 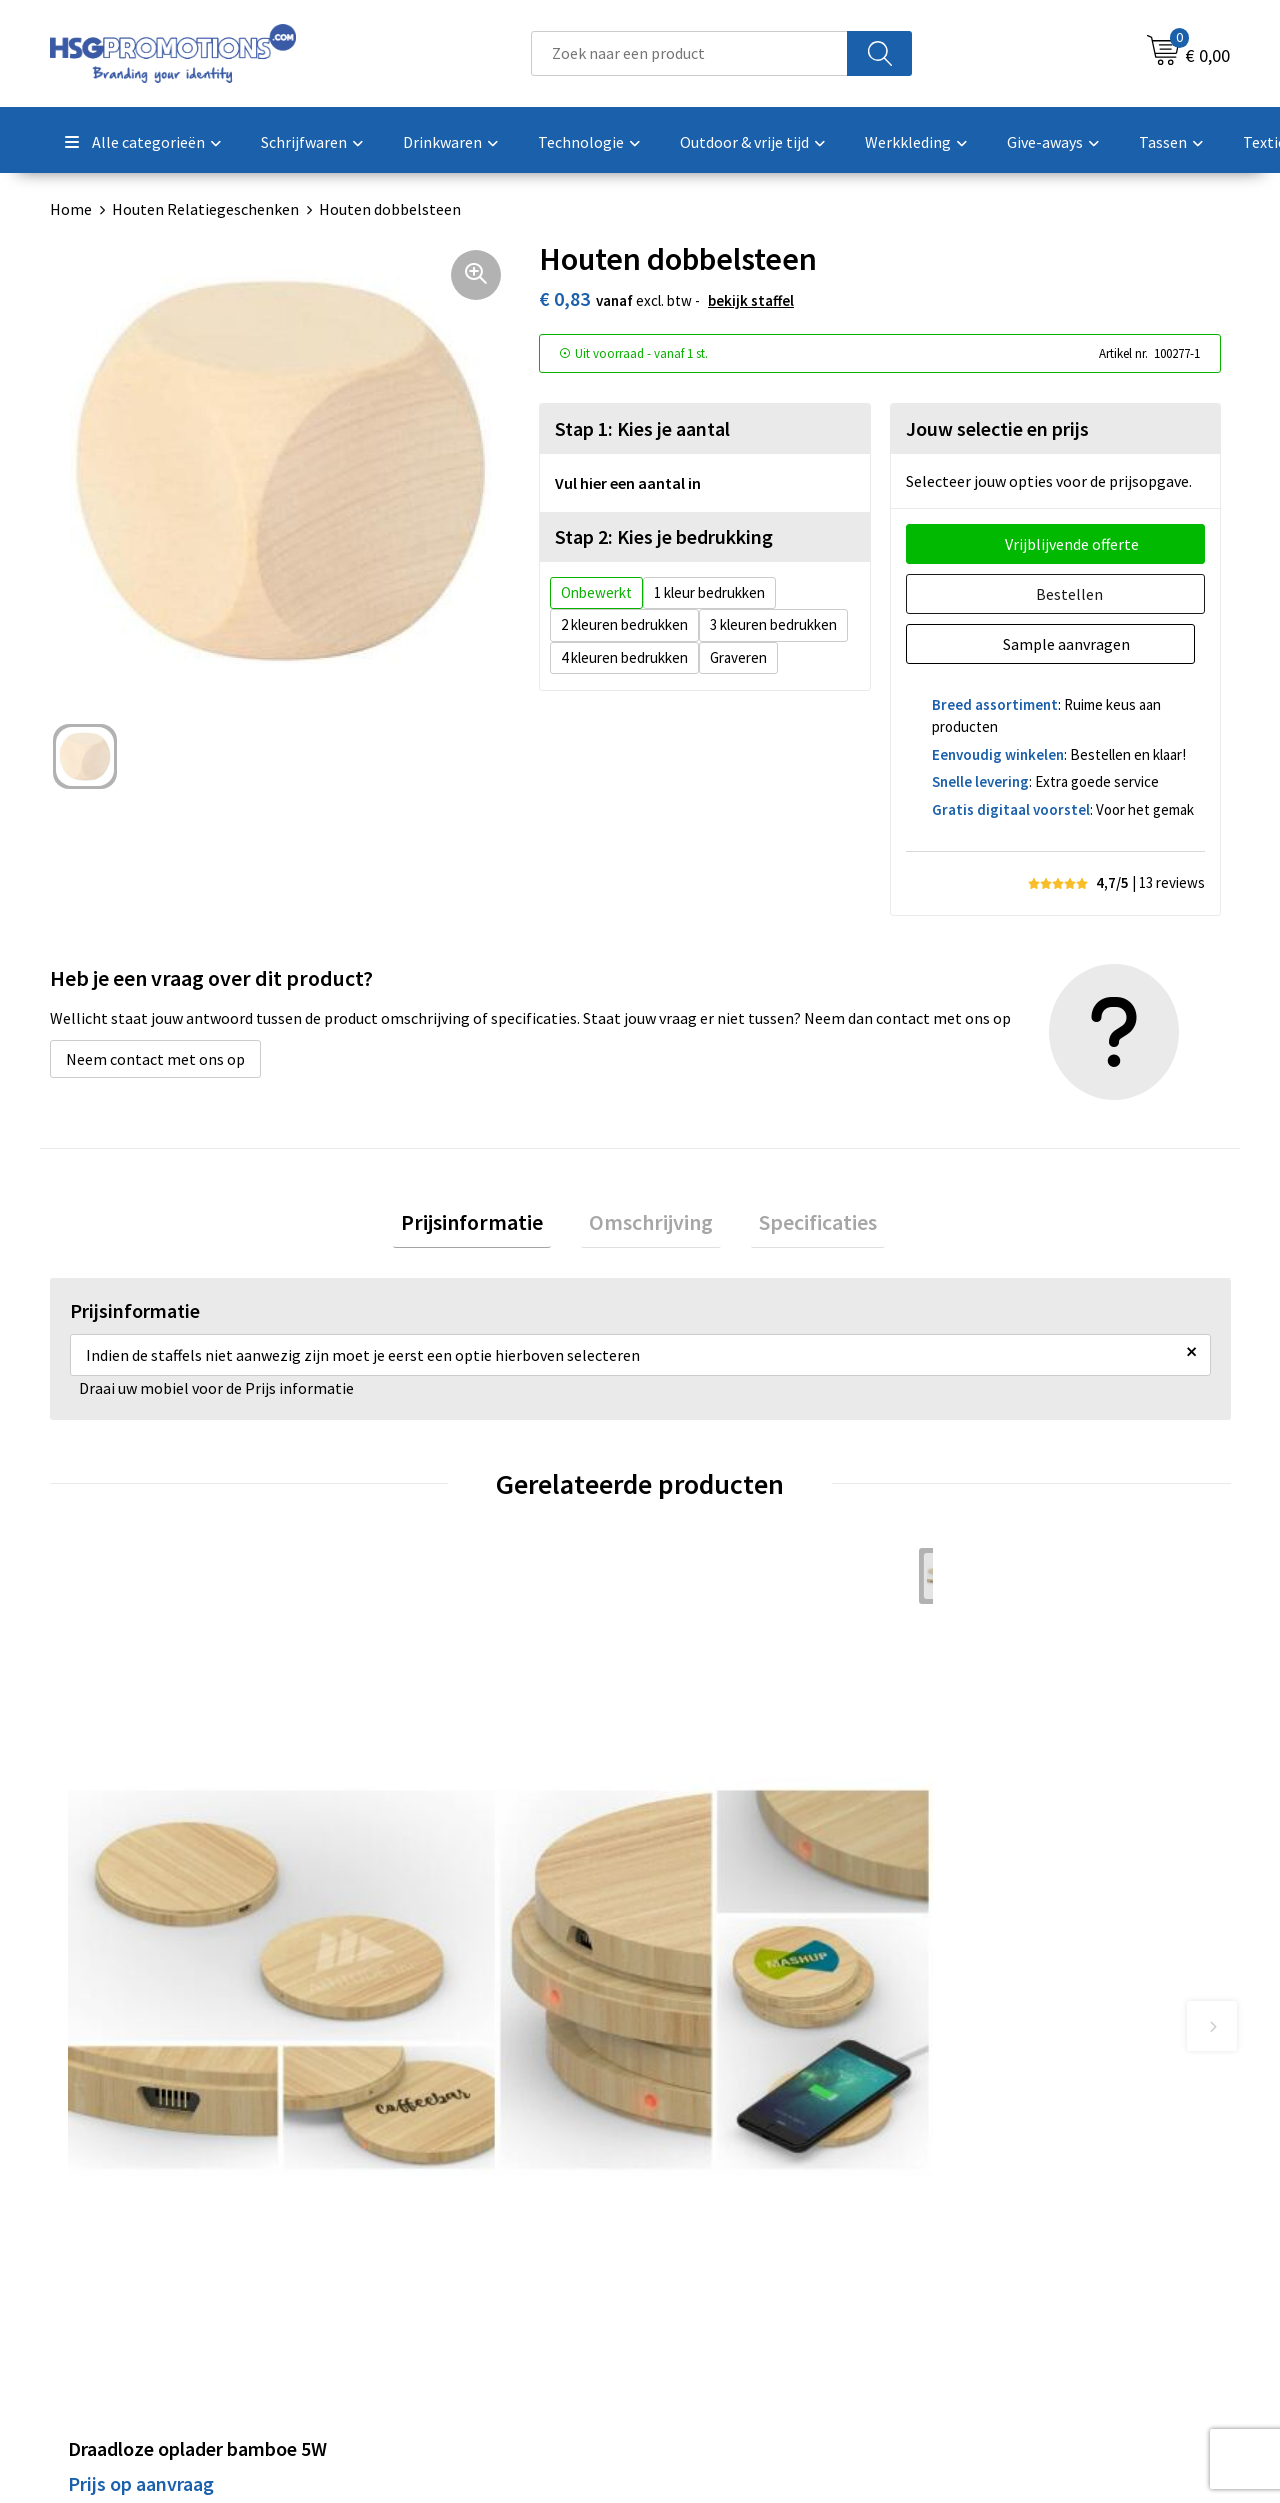 What do you see at coordinates (993, 2285) in the screenshot?
I see `Disclaimer` at bounding box center [993, 2285].